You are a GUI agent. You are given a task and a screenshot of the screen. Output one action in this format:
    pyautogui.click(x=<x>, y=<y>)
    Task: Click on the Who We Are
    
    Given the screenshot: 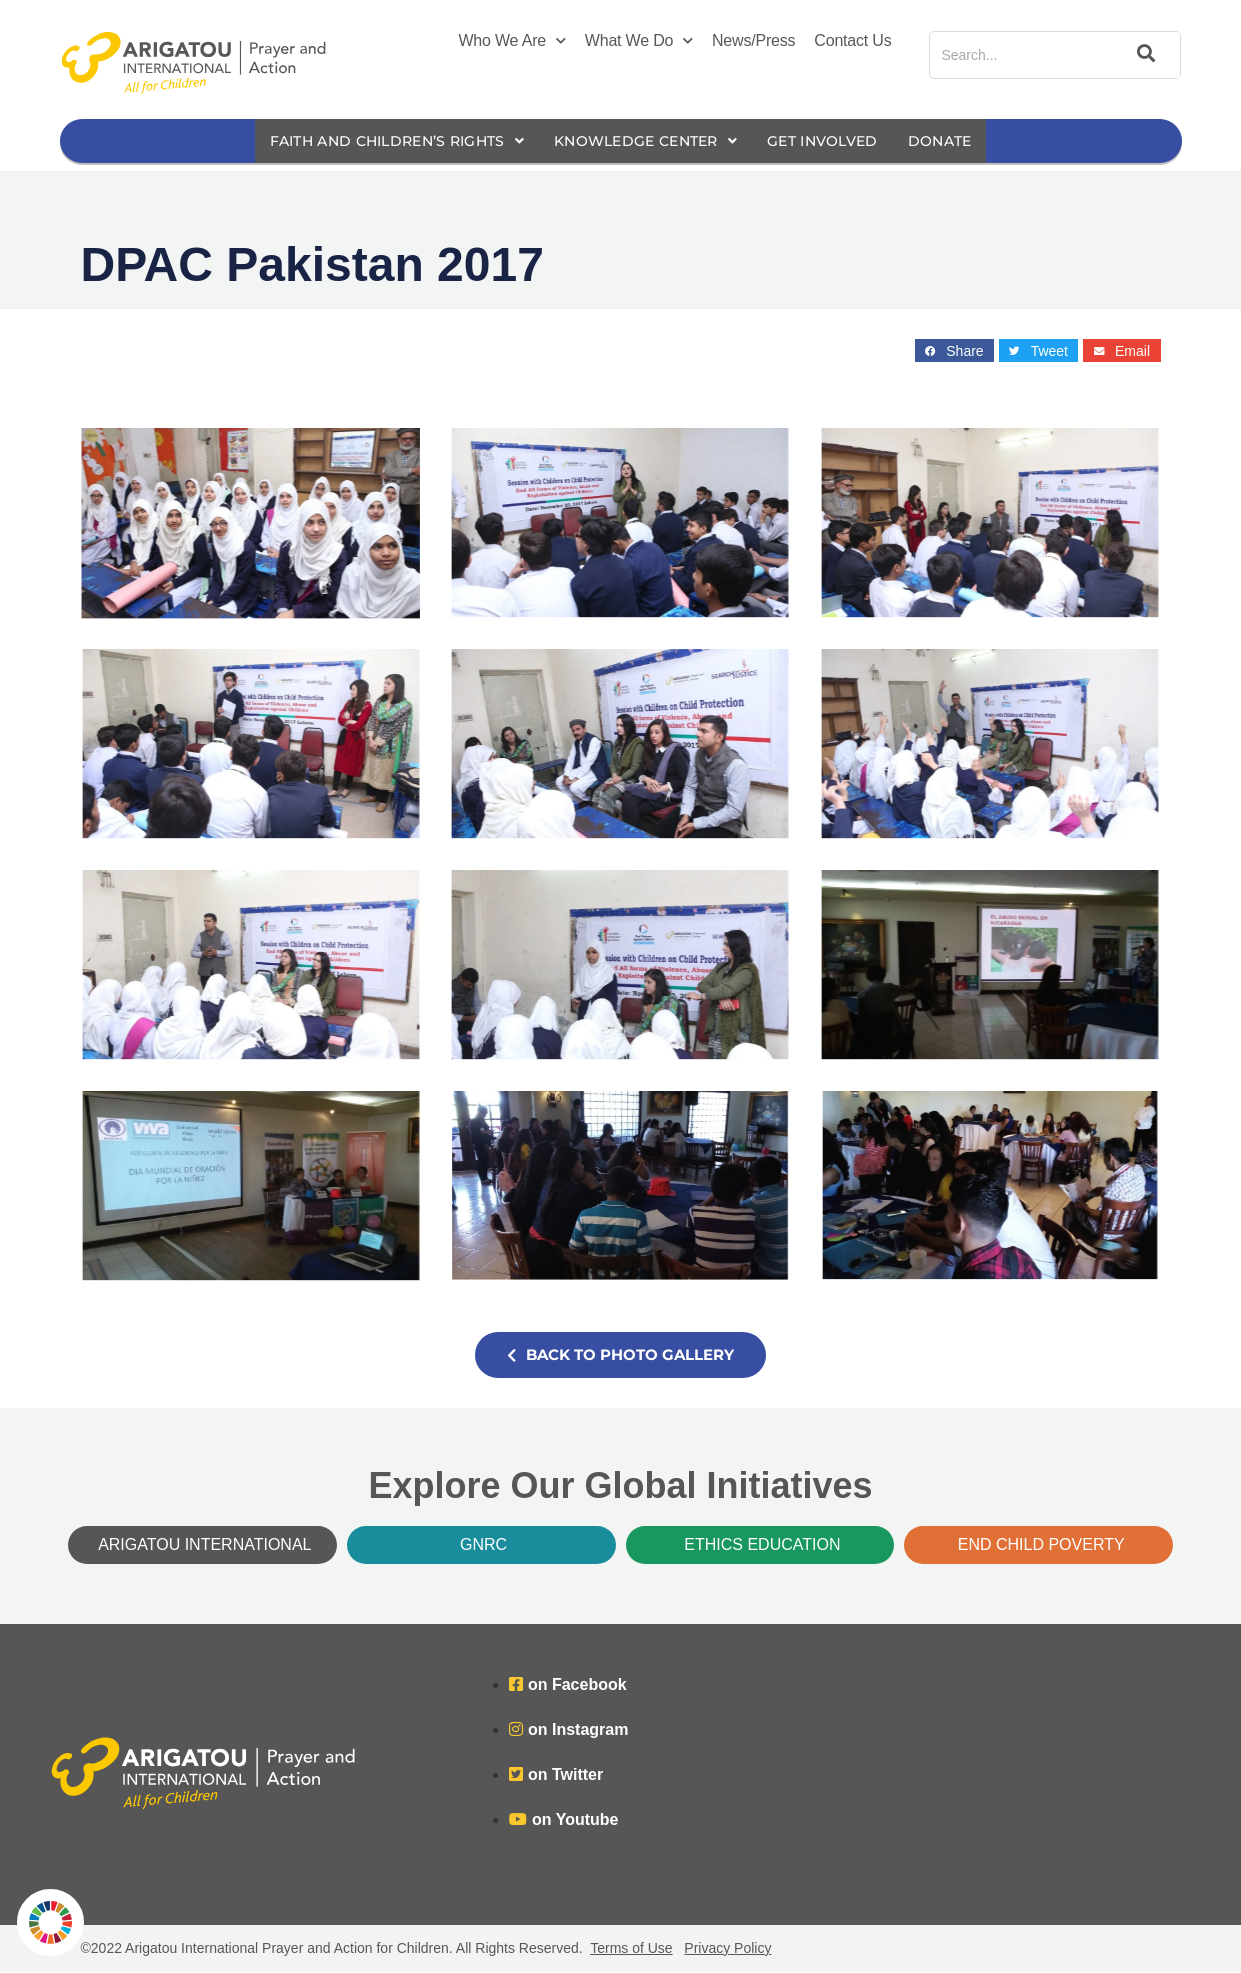 What is the action you would take?
    pyautogui.click(x=511, y=41)
    